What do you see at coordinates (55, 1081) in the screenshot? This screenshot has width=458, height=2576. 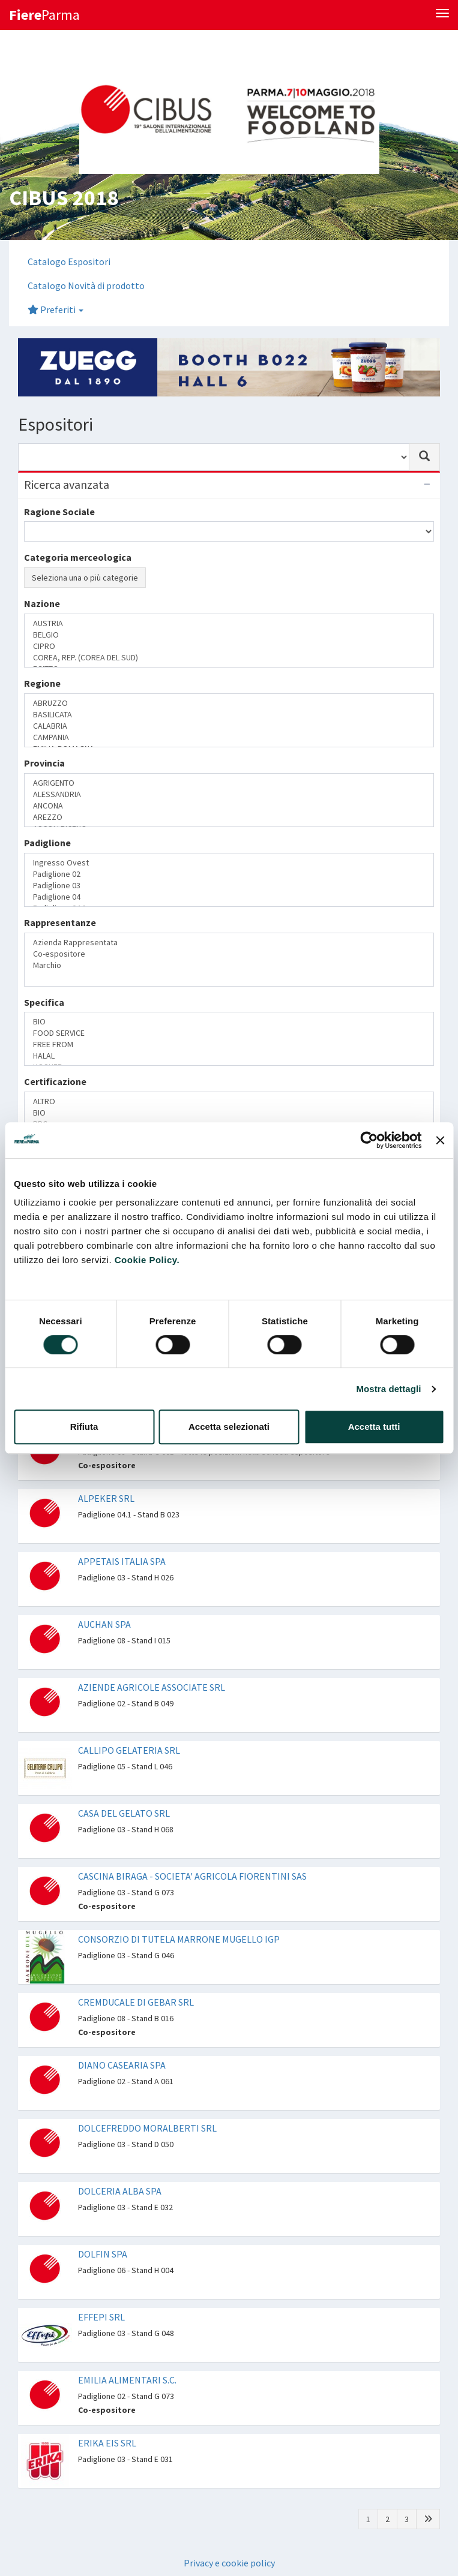 I see `Certificazione` at bounding box center [55, 1081].